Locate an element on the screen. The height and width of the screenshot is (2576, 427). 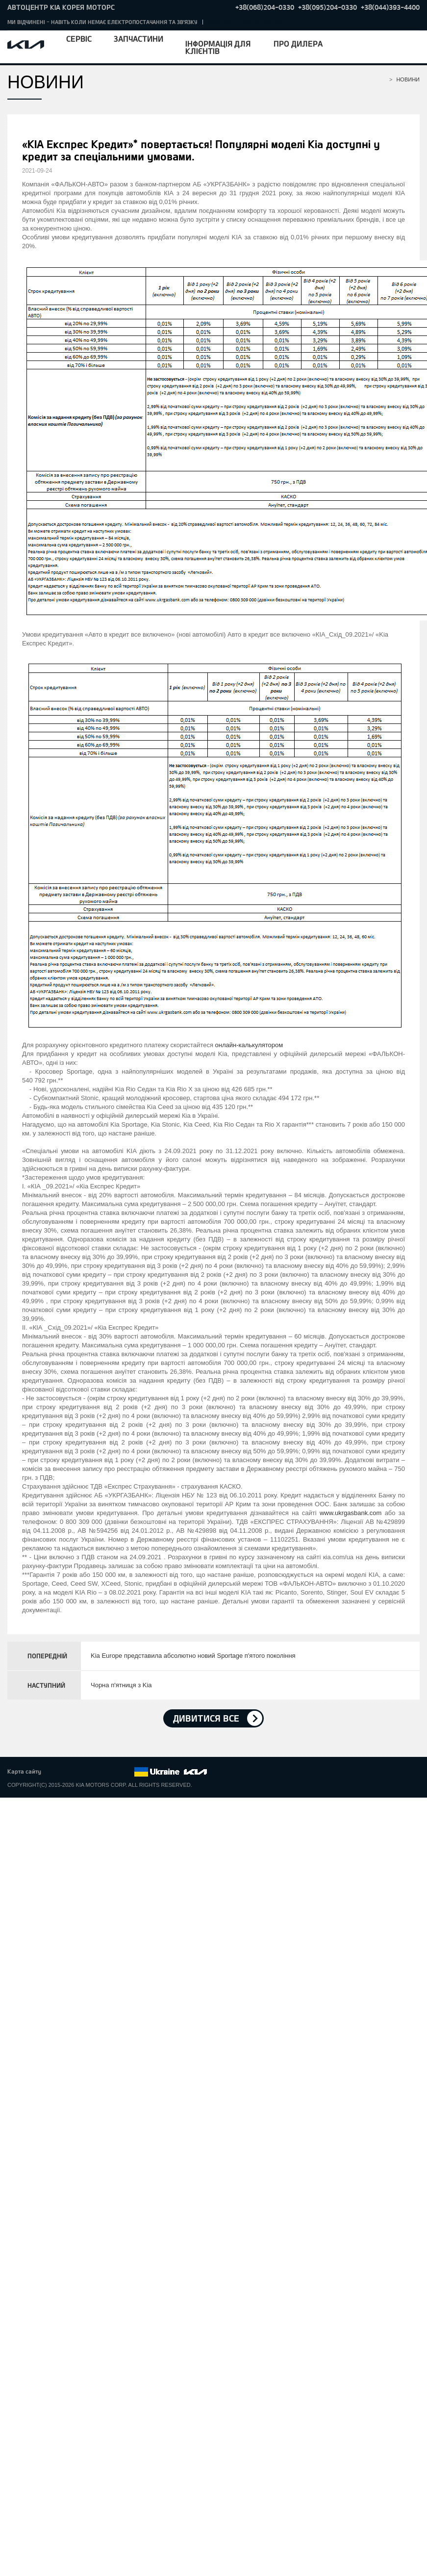
Сервіс is located at coordinates (79, 38).